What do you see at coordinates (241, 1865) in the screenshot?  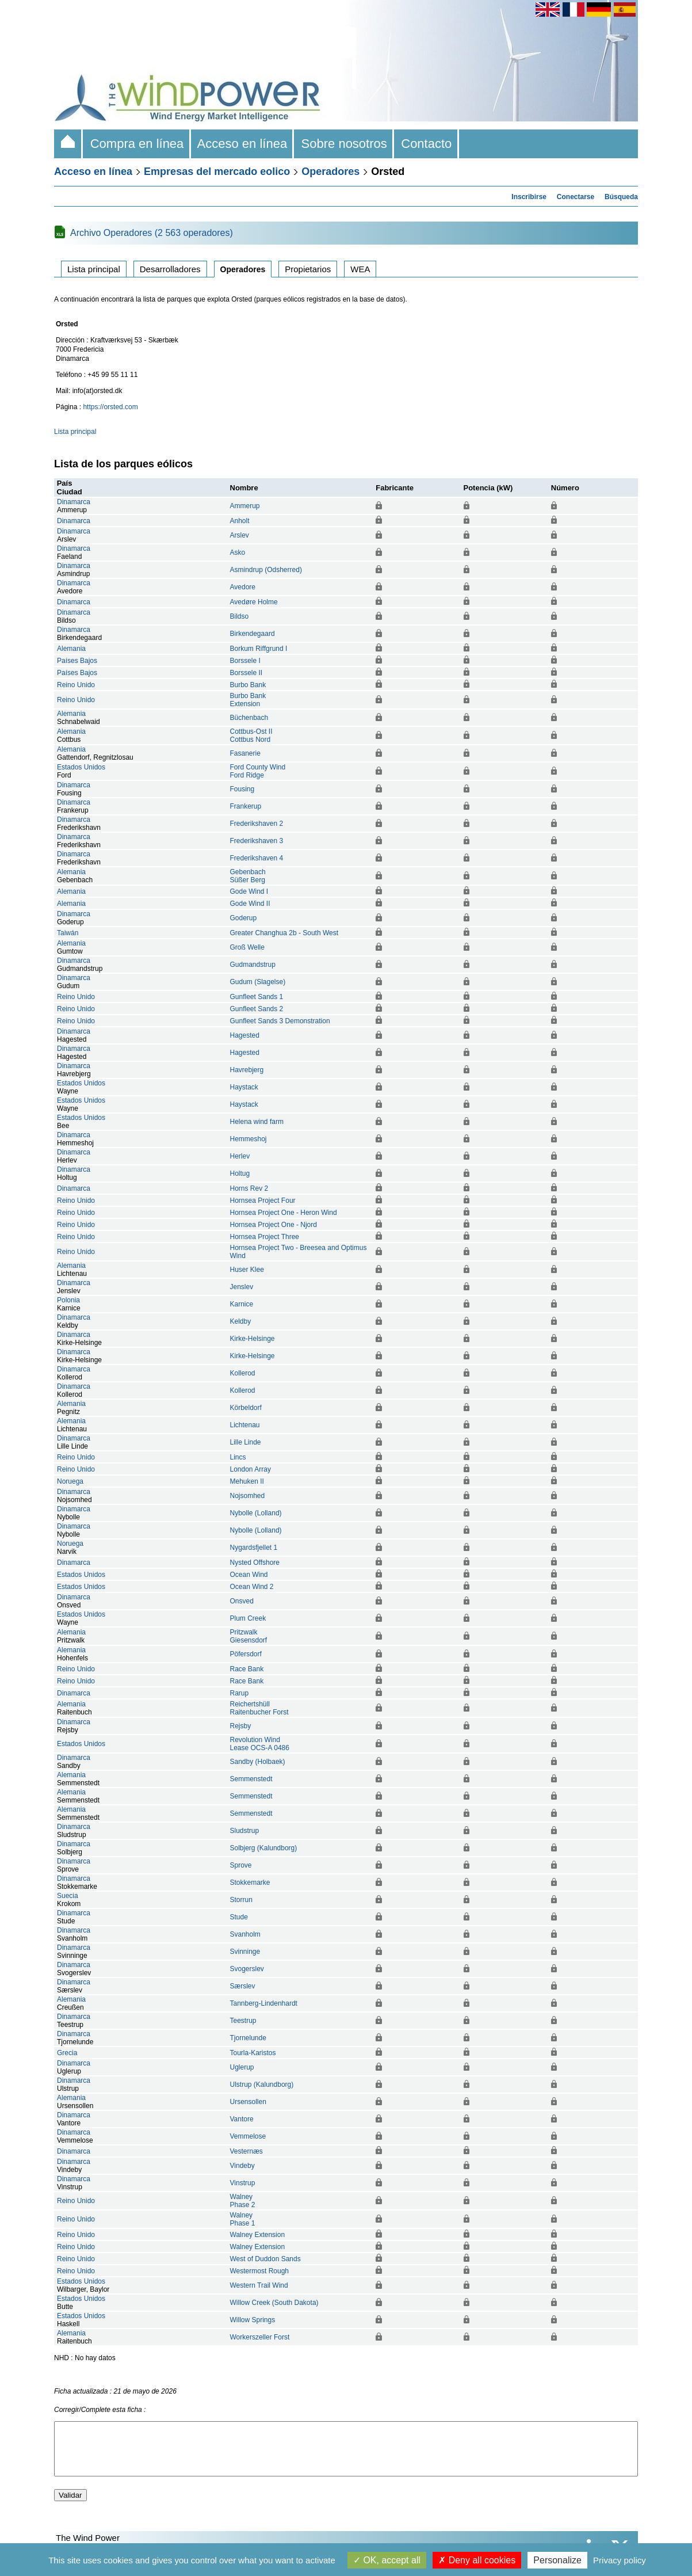 I see `Sprove` at bounding box center [241, 1865].